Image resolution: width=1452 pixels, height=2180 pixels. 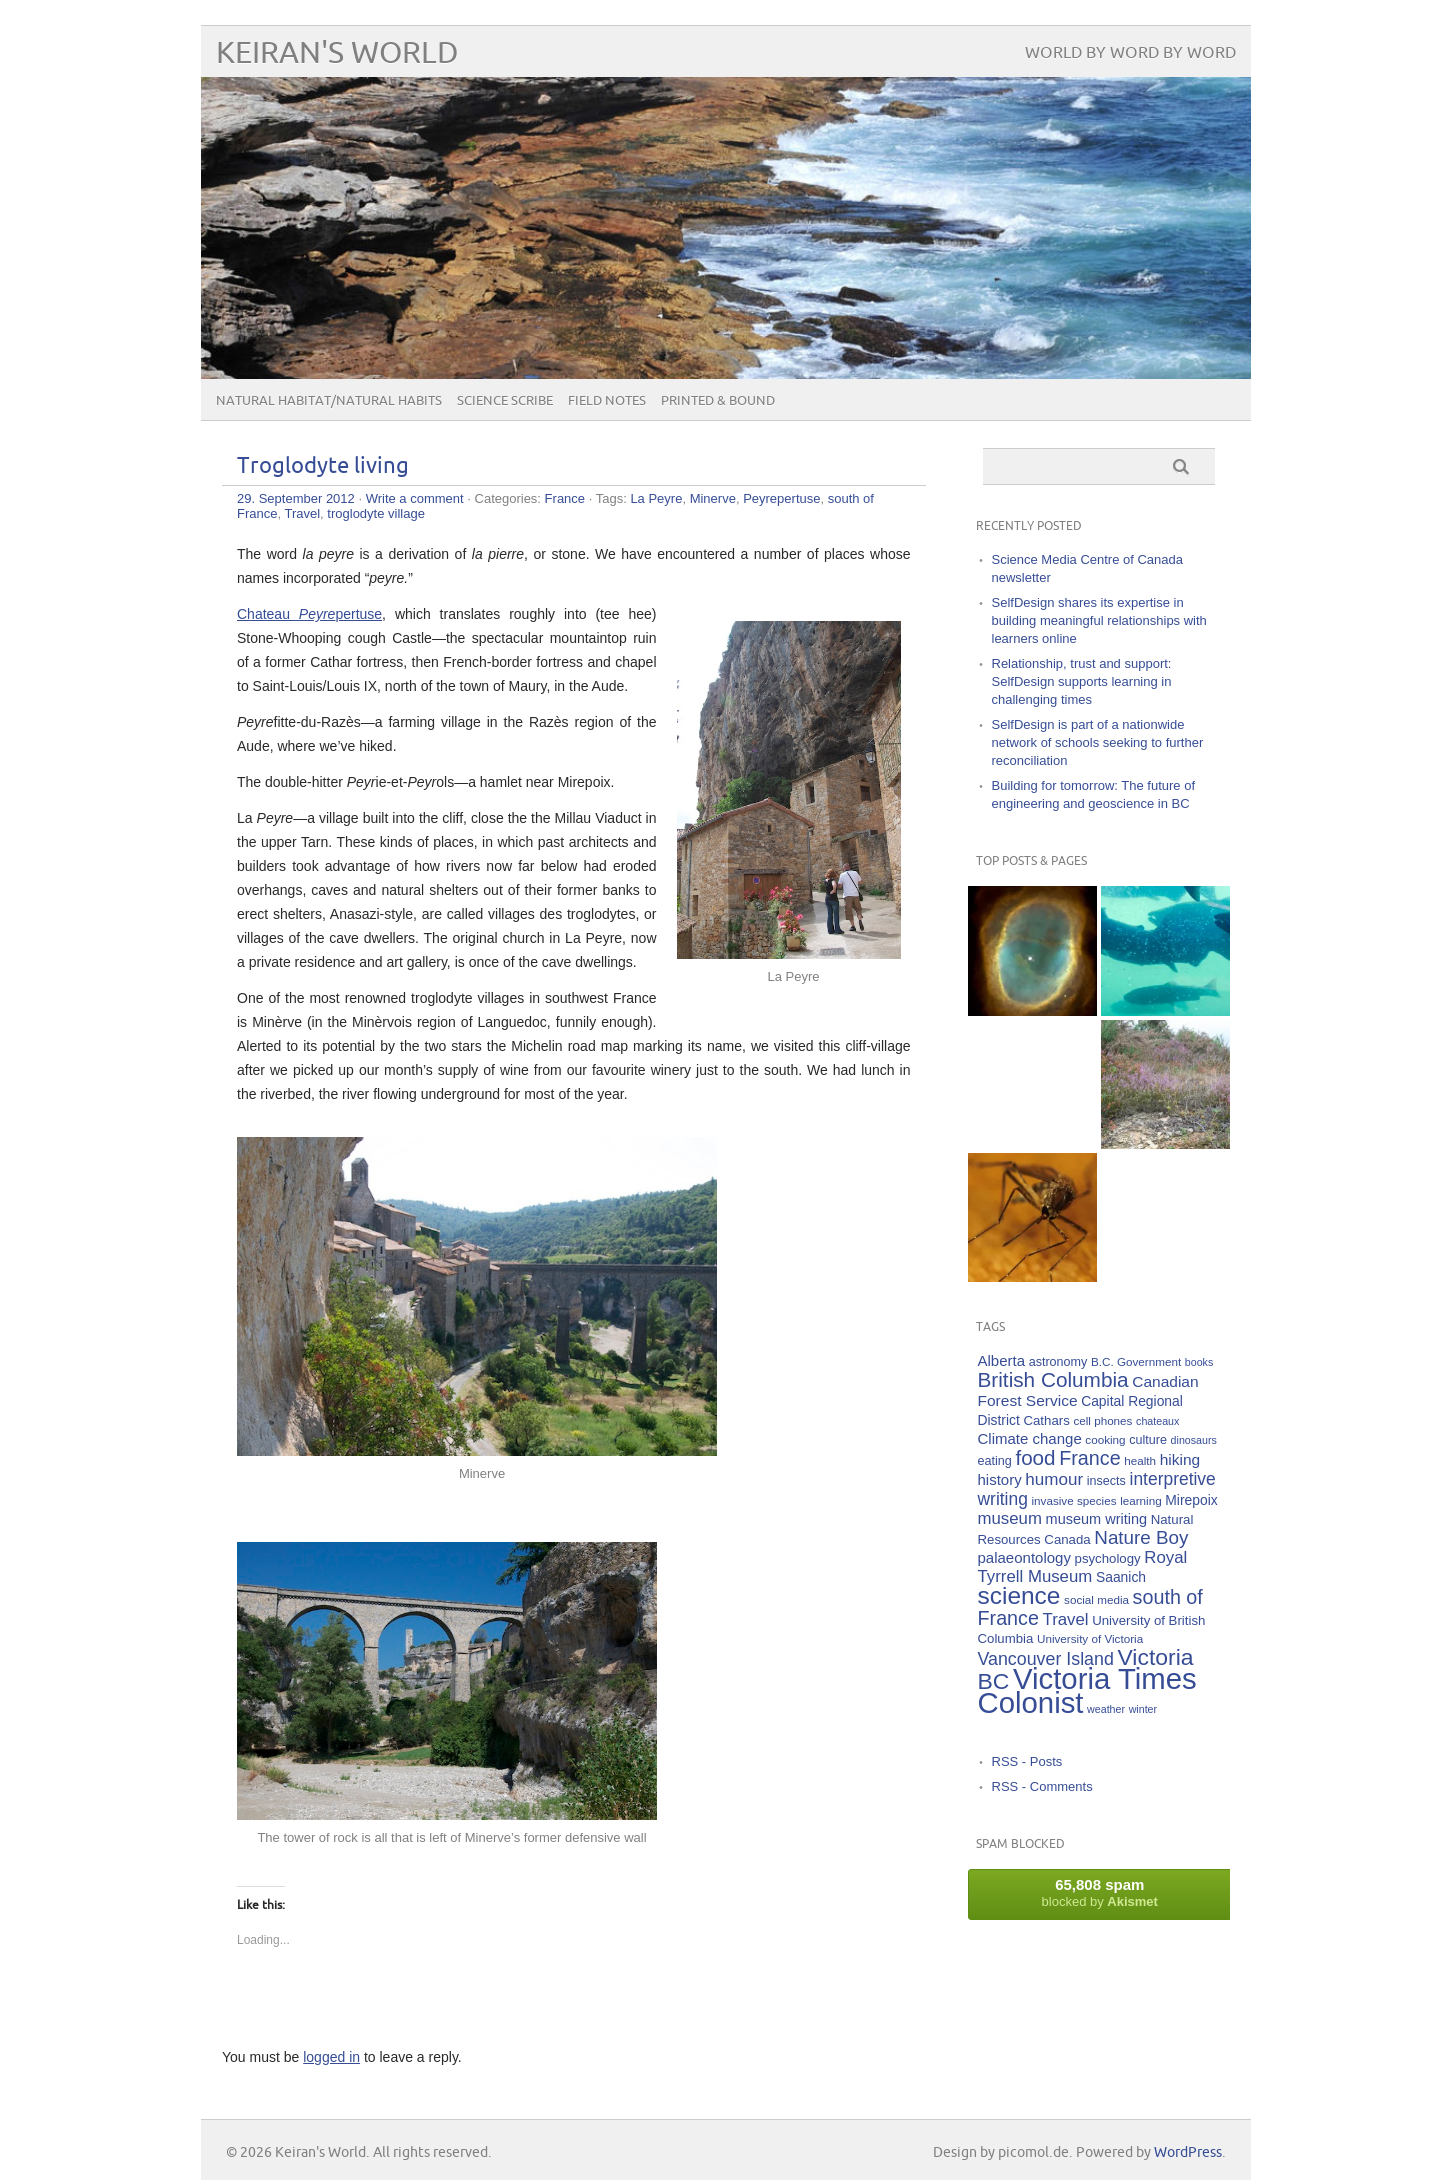 I want to click on books [books (4 items)], so click(x=1199, y=1362).